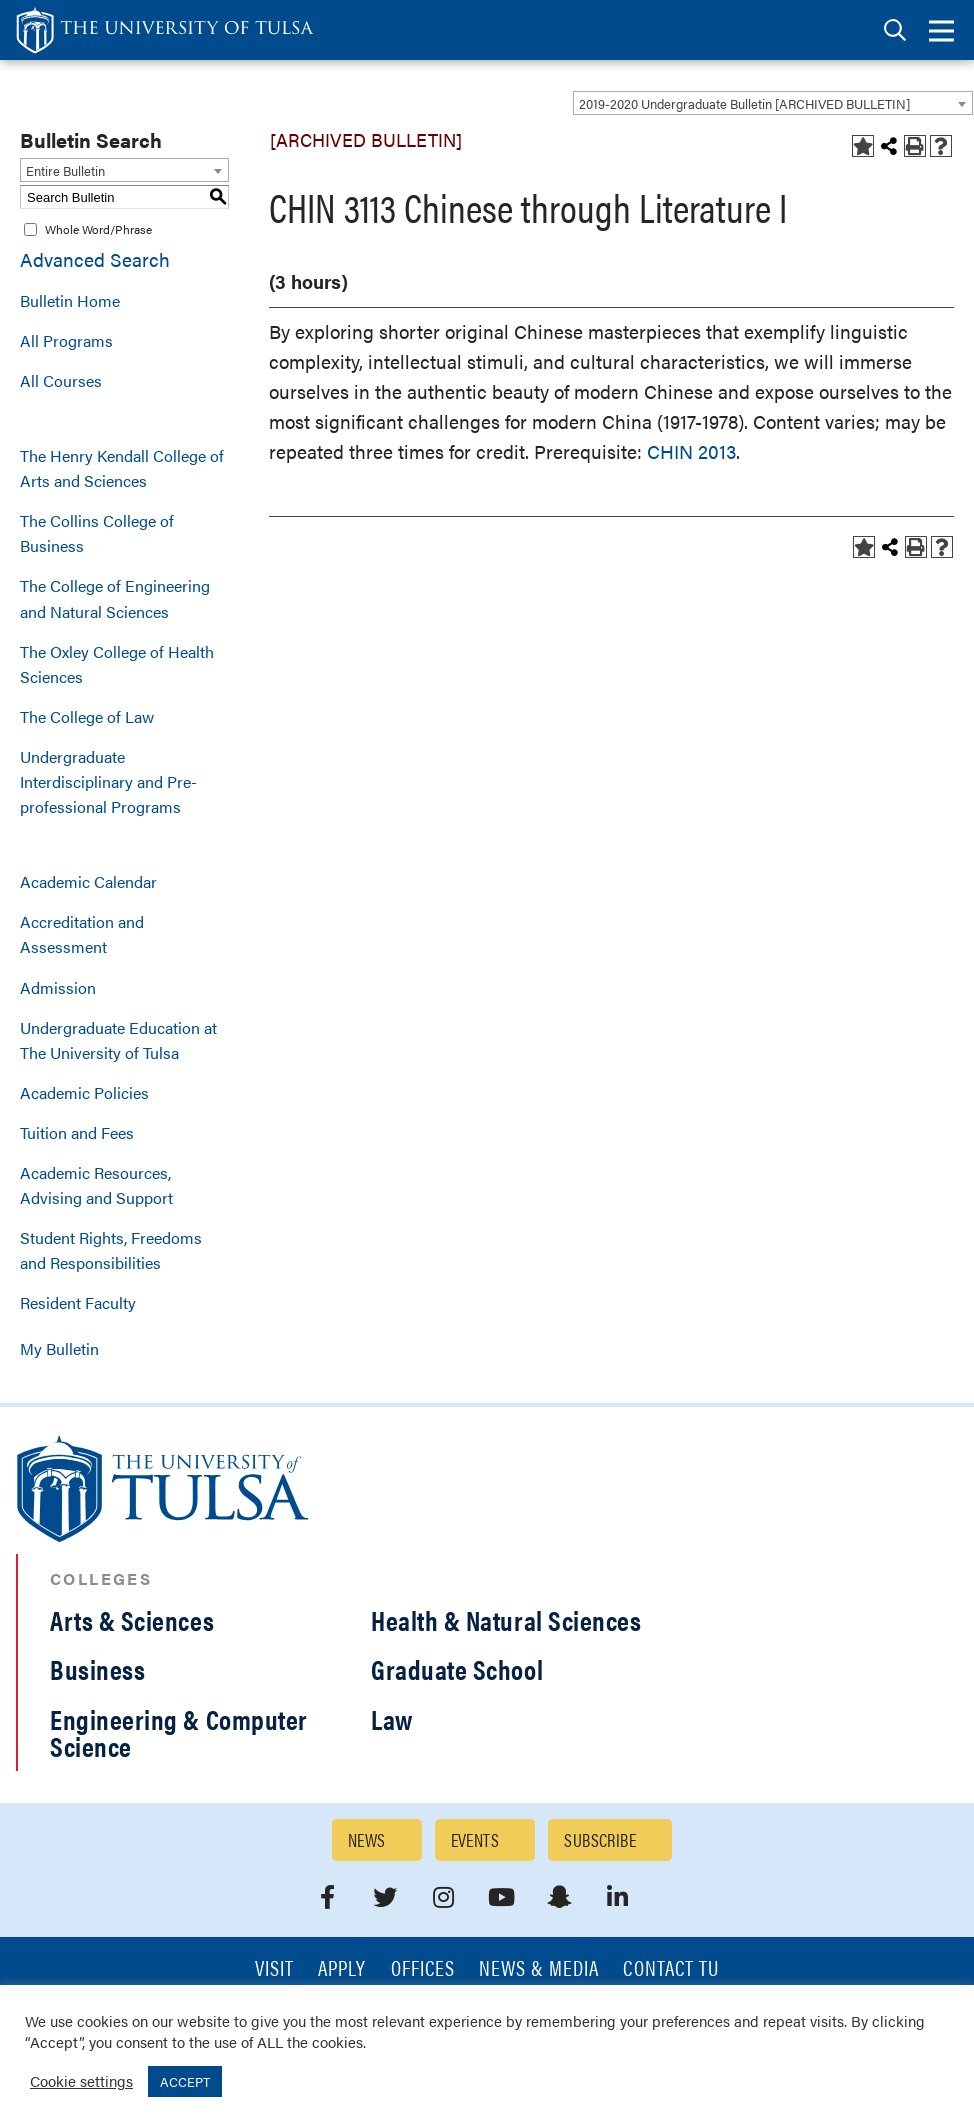 The image size is (974, 2127). What do you see at coordinates (773, 103) in the screenshot?
I see `[combobox]` at bounding box center [773, 103].